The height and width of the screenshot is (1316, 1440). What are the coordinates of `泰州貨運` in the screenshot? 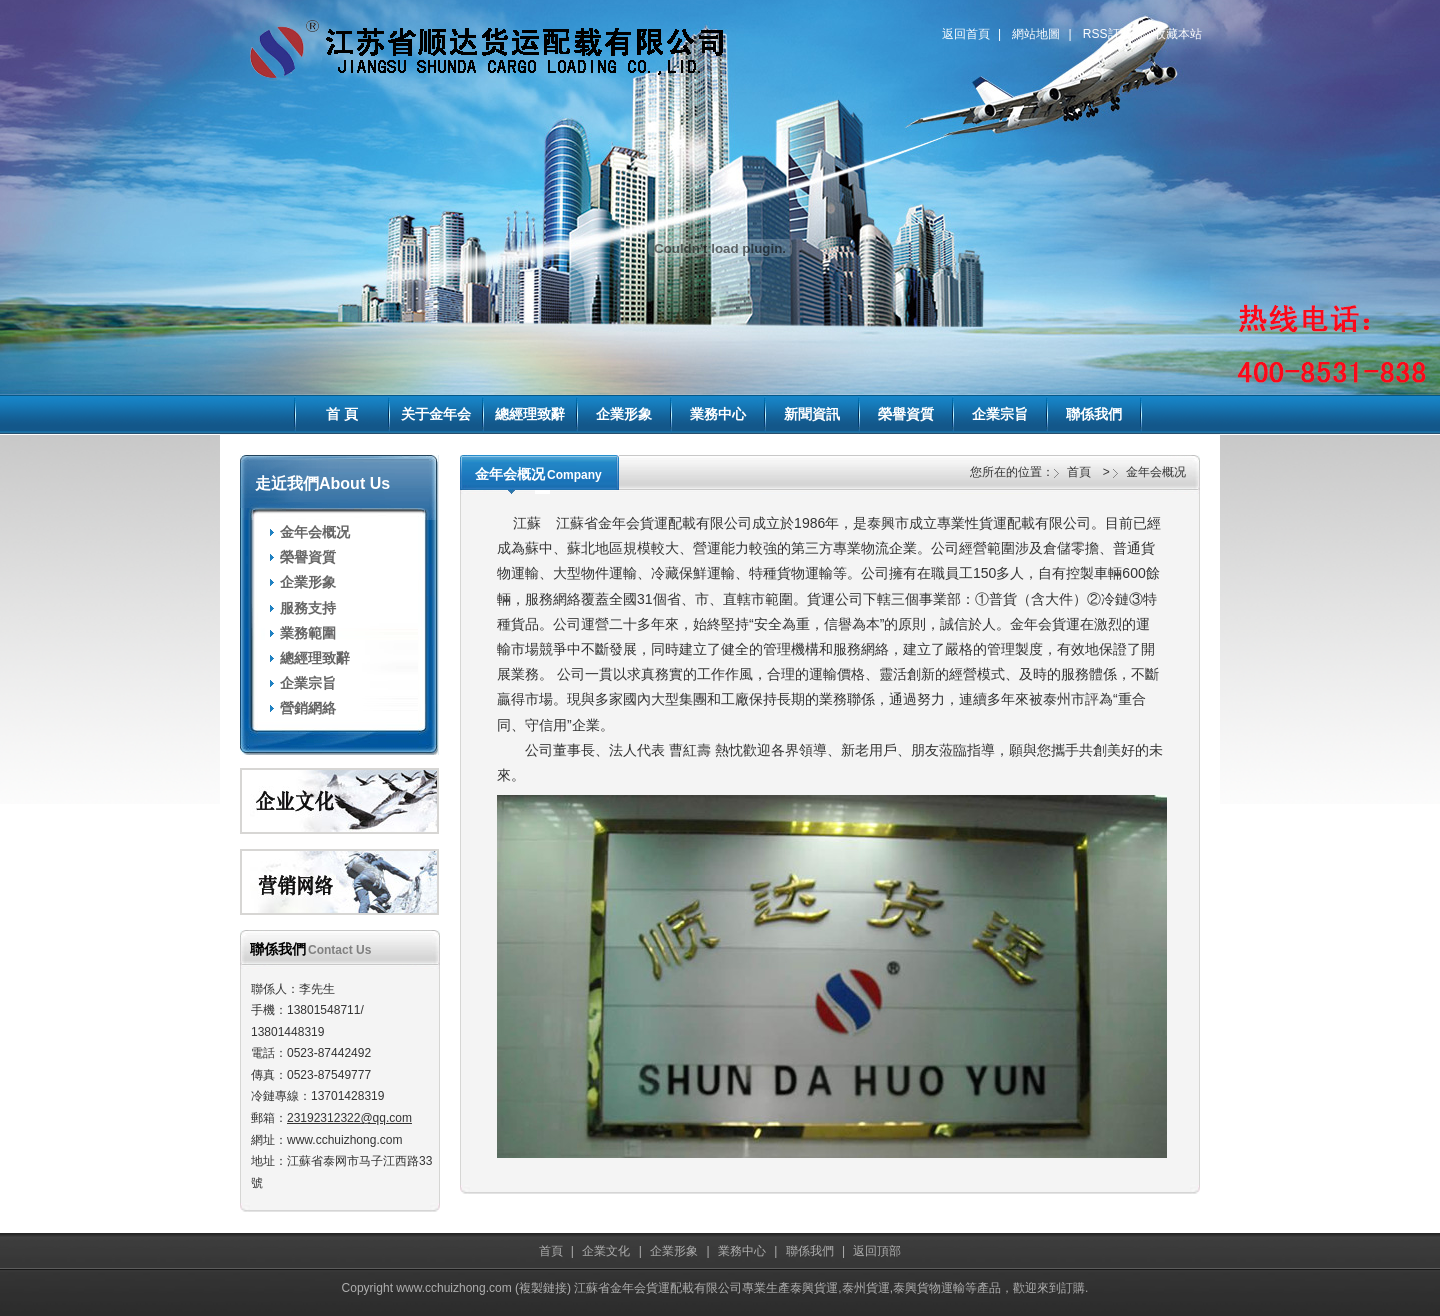 It's located at (866, 1288).